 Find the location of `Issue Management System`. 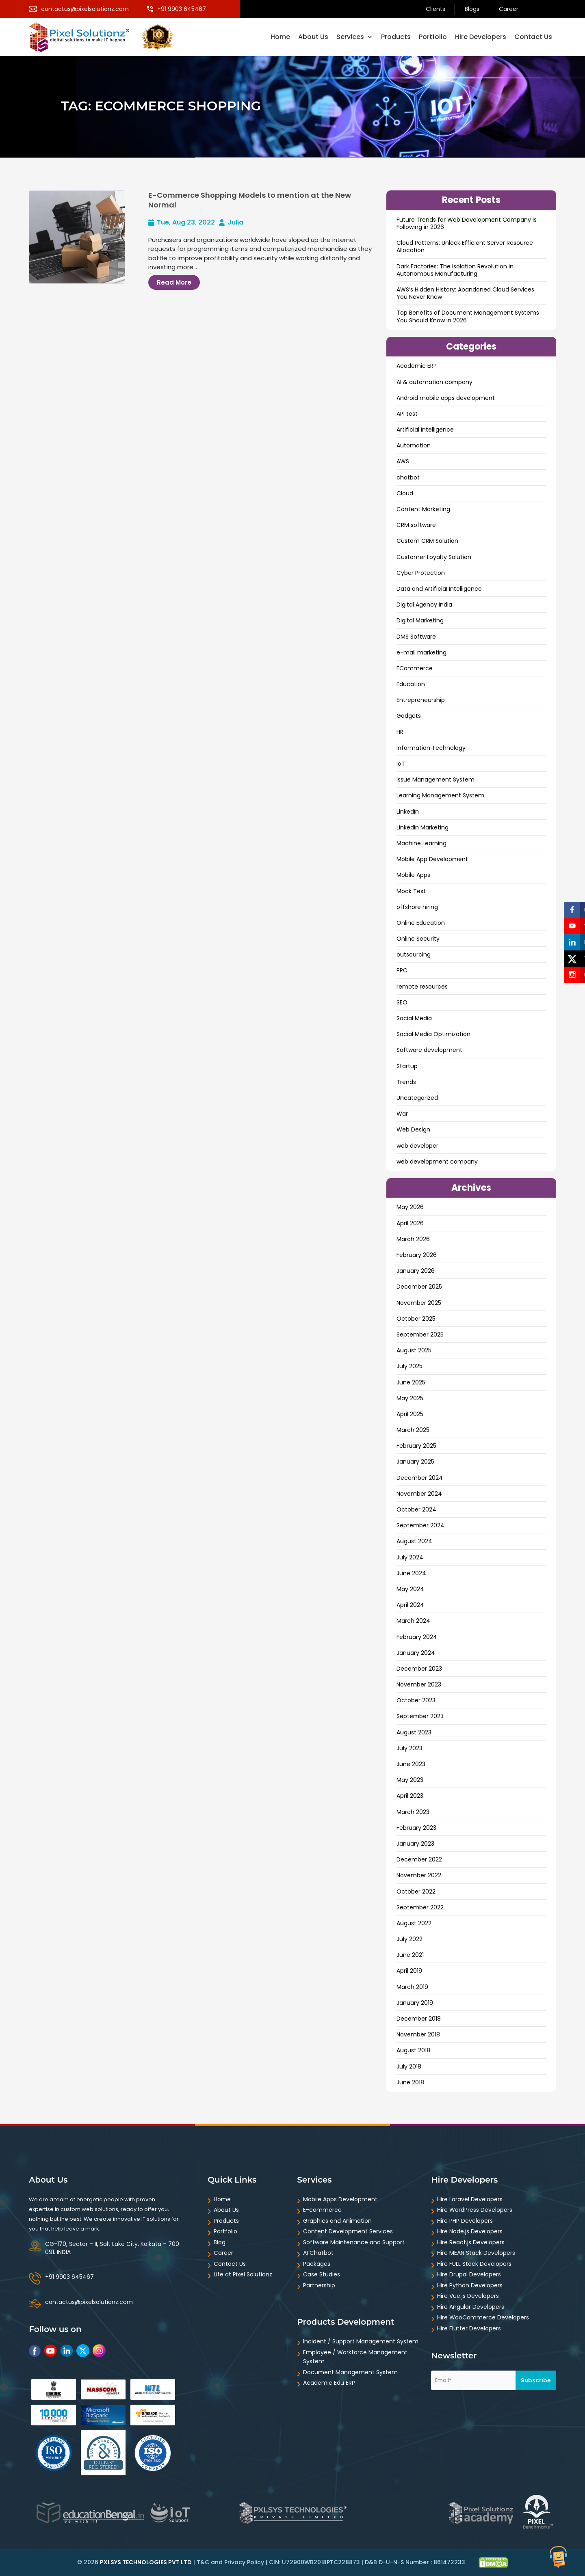

Issue Management System is located at coordinates (435, 779).